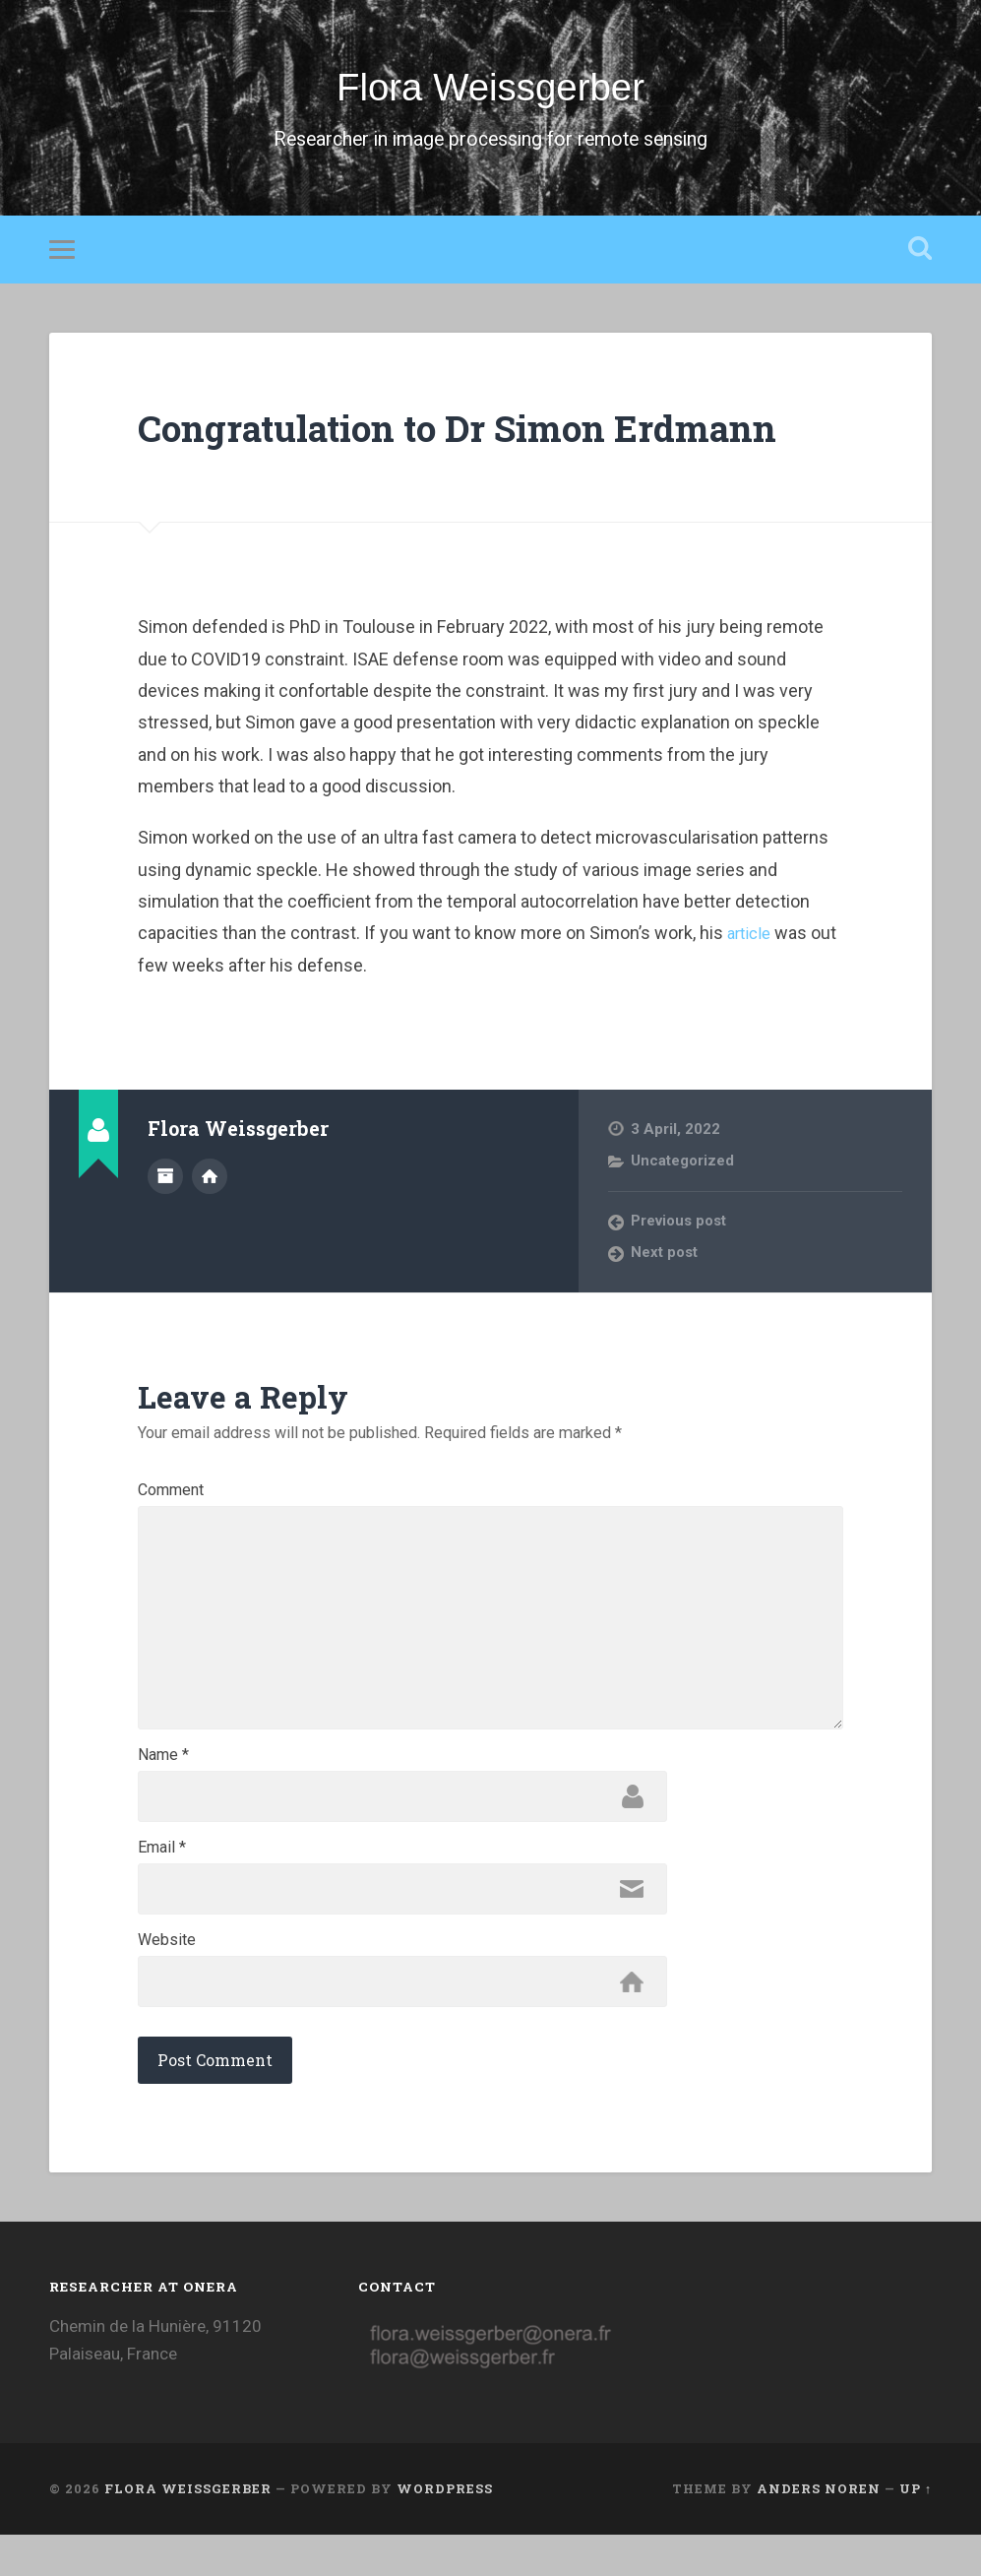 This screenshot has height=2576, width=981. Describe the element at coordinates (819, 2530) in the screenshot. I see `Anders Noren` at that location.